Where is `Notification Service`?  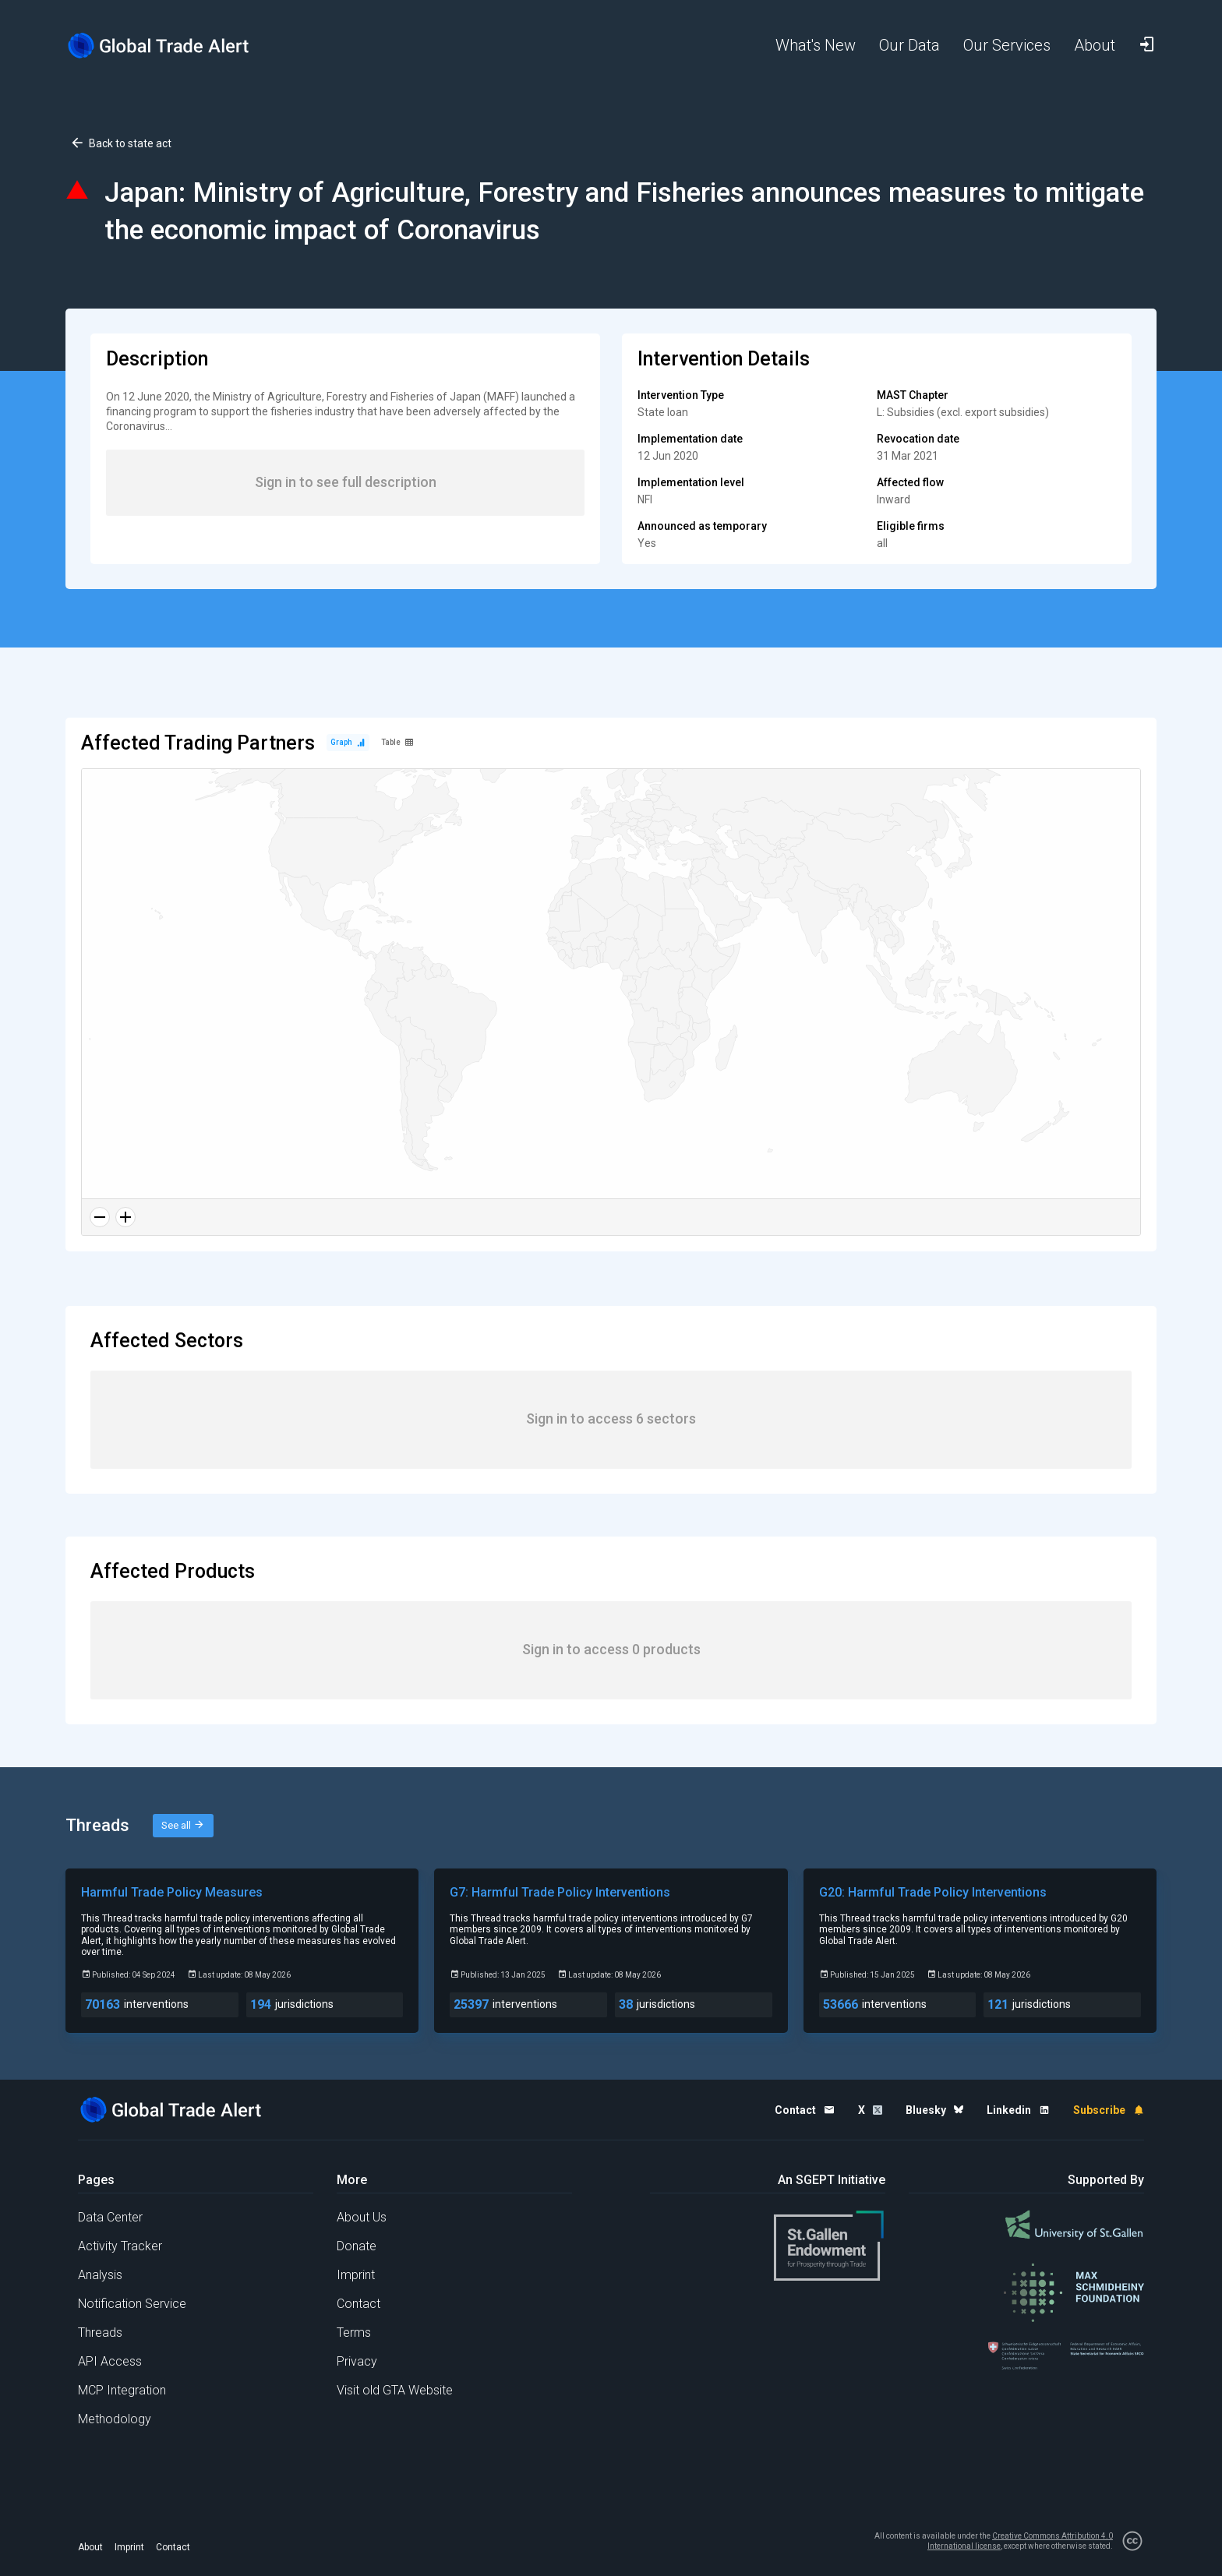 Notification Service is located at coordinates (132, 2303).